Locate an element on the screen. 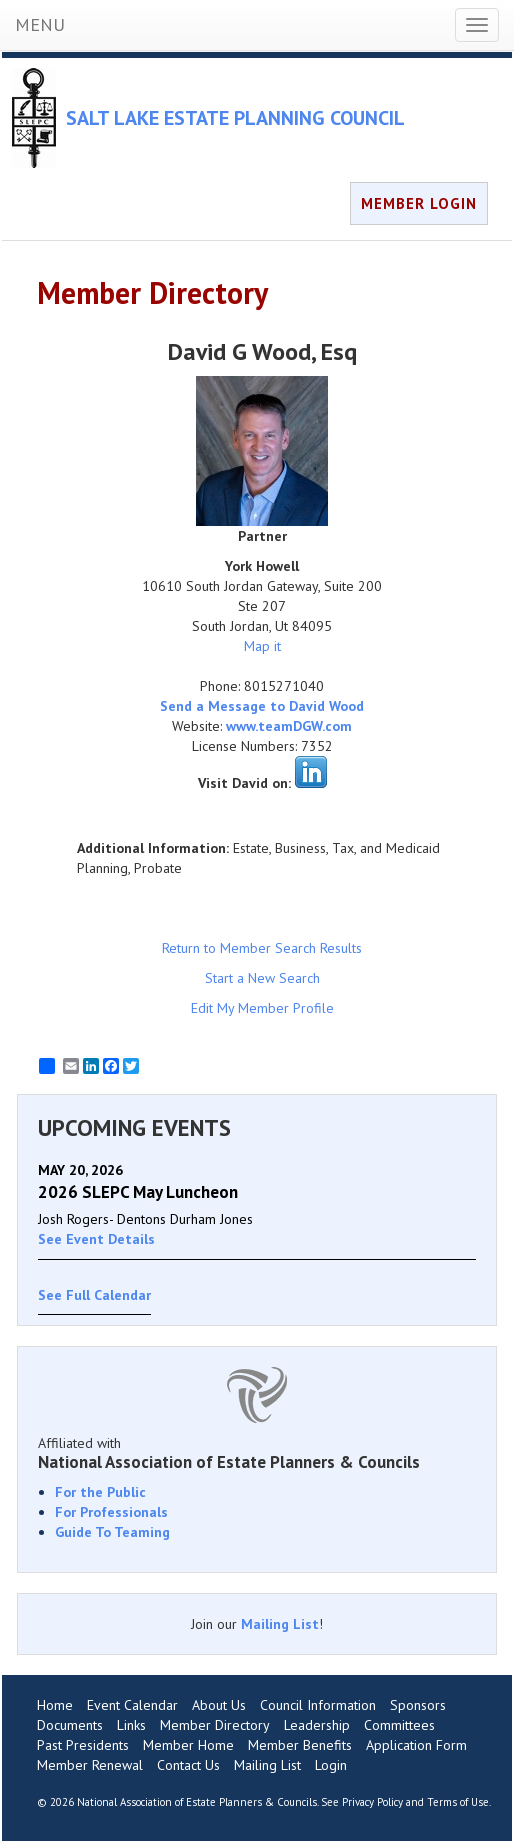 The width and height of the screenshot is (514, 1843). MENU is located at coordinates (40, 24).